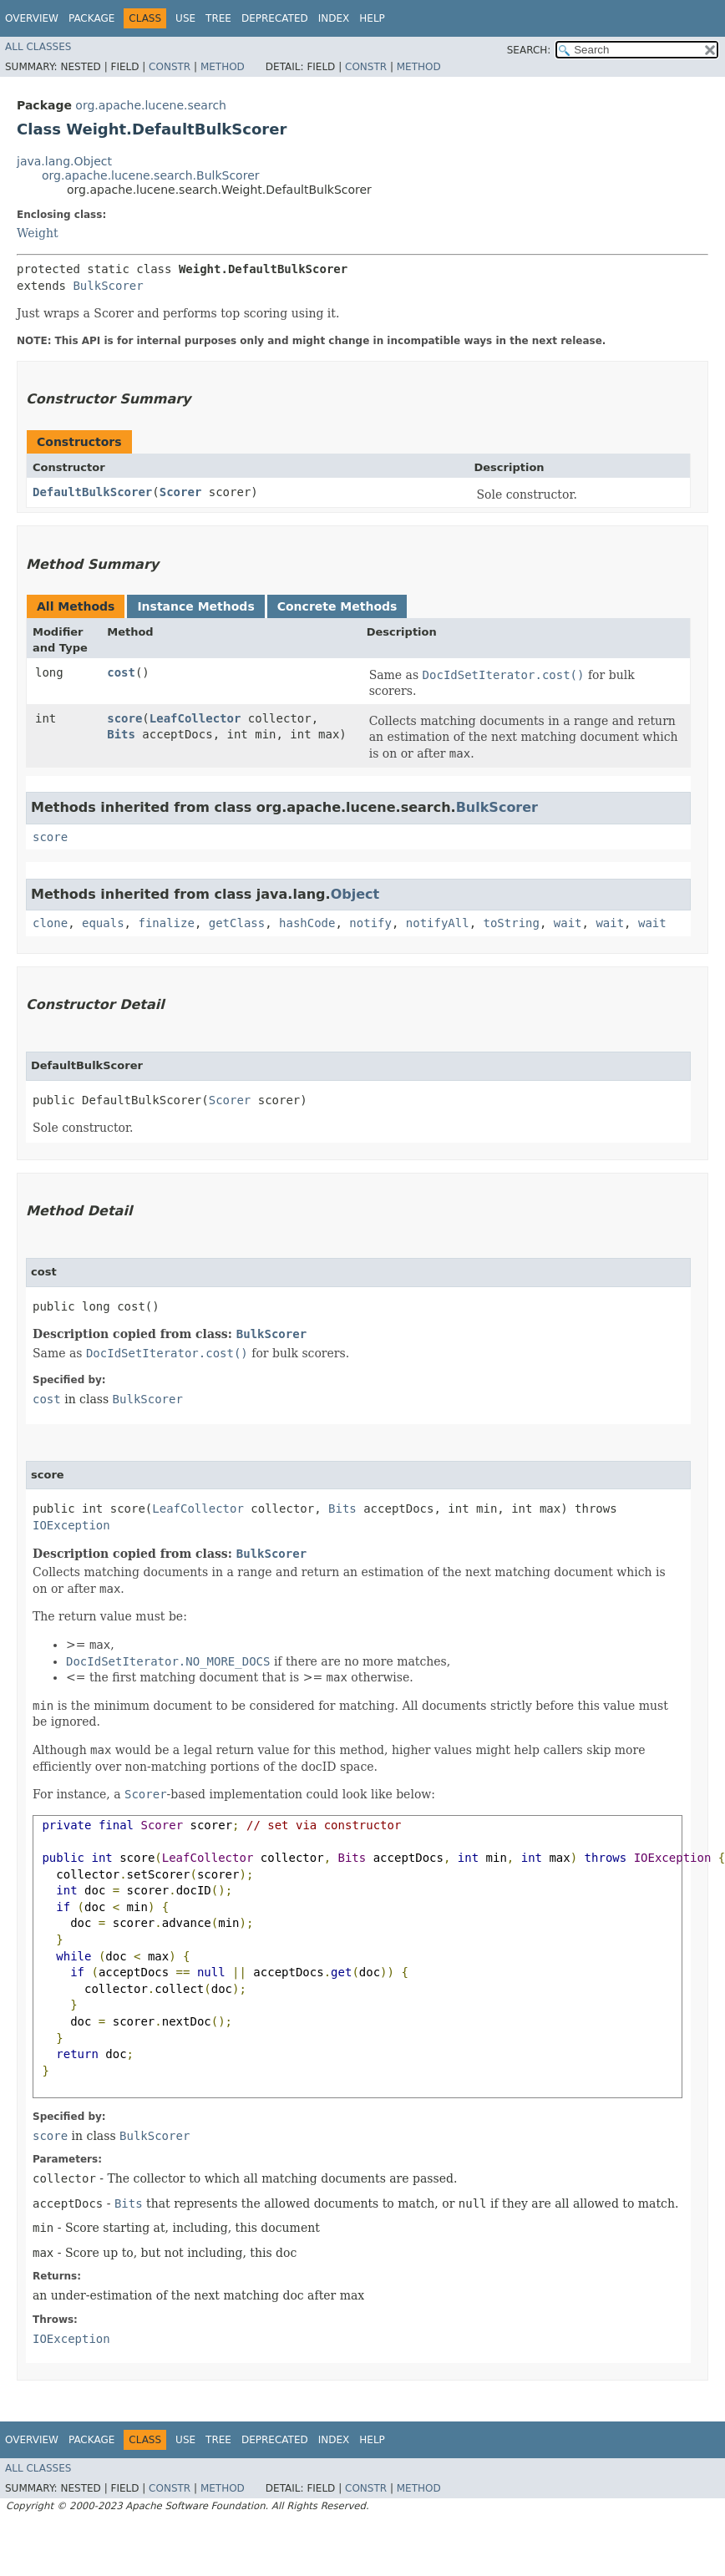  What do you see at coordinates (195, 718) in the screenshot?
I see `LeafCollector` at bounding box center [195, 718].